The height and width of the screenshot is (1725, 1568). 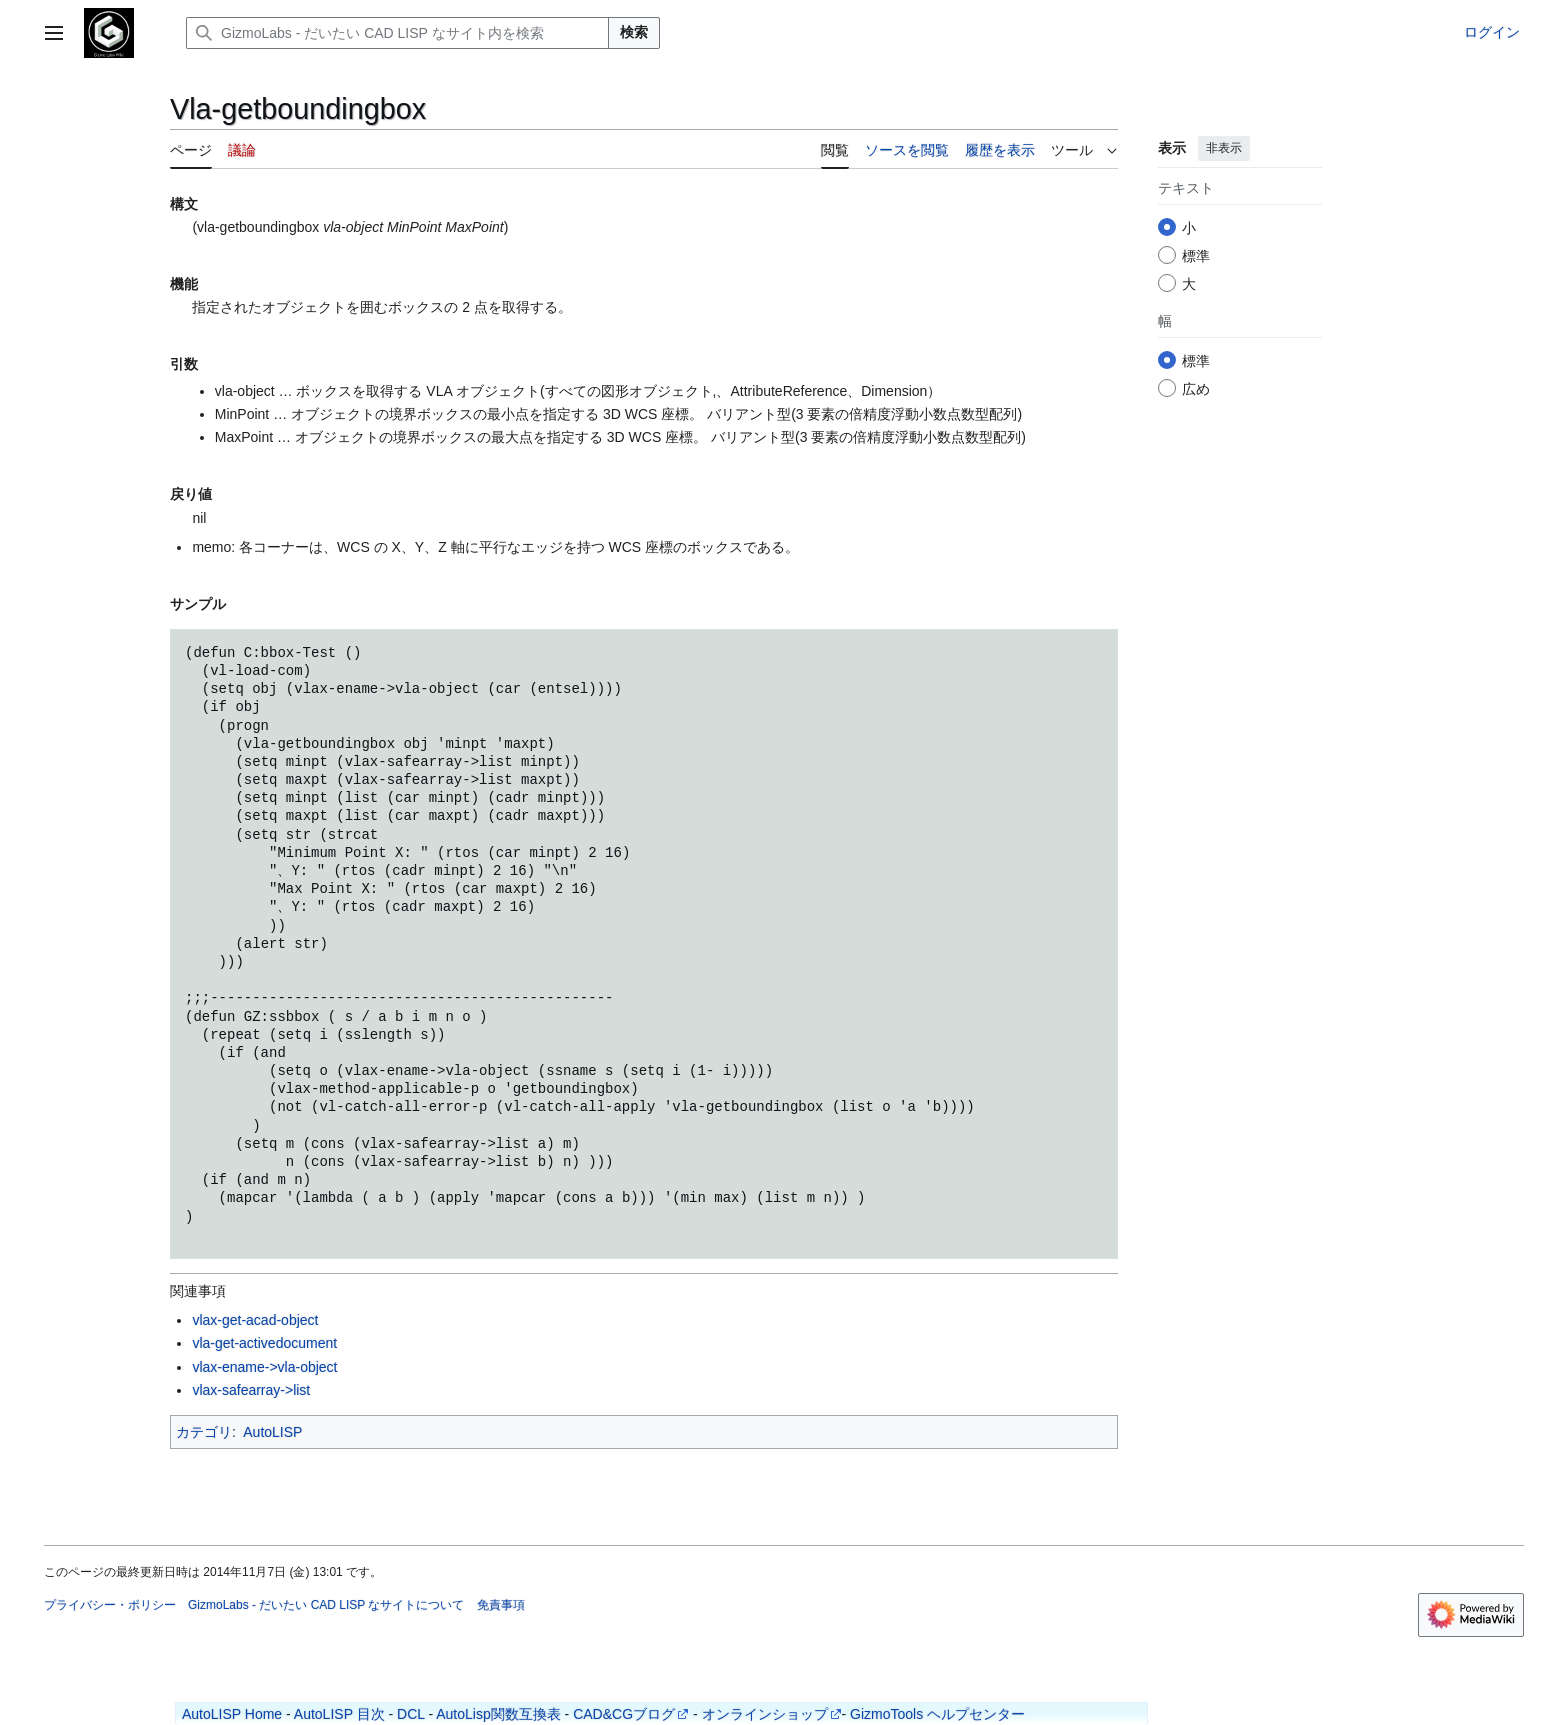 I want to click on カテゴリ, so click(x=204, y=1432).